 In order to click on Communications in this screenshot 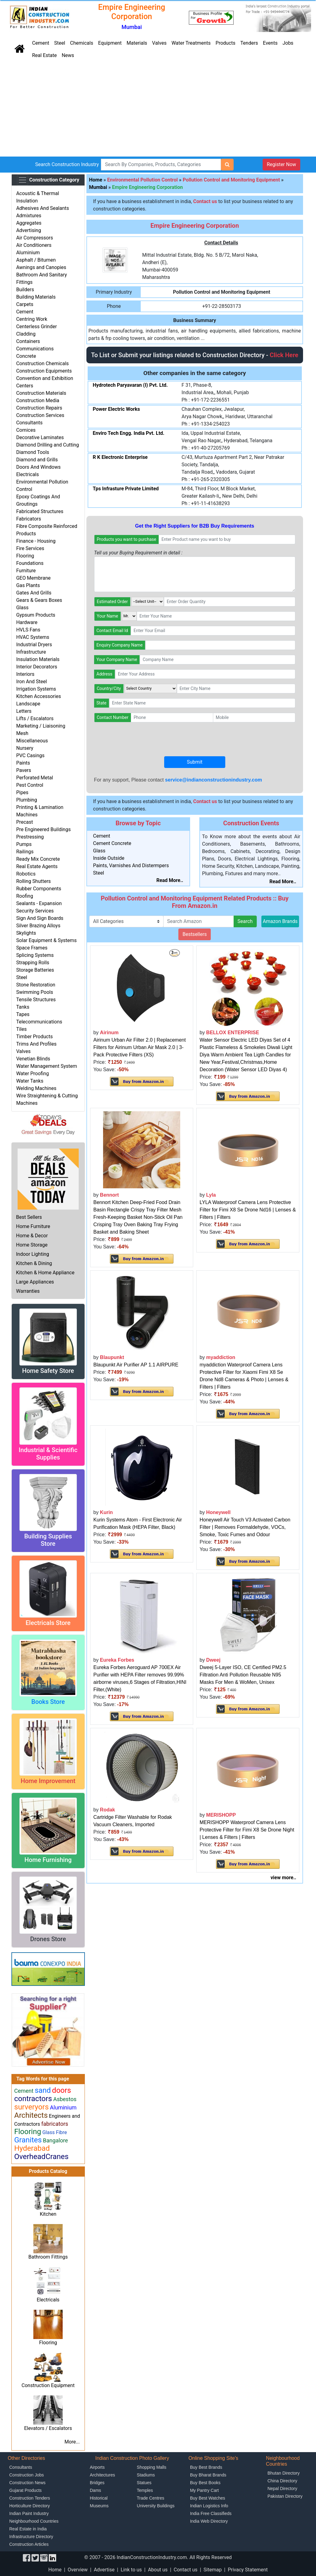, I will do `click(35, 349)`.